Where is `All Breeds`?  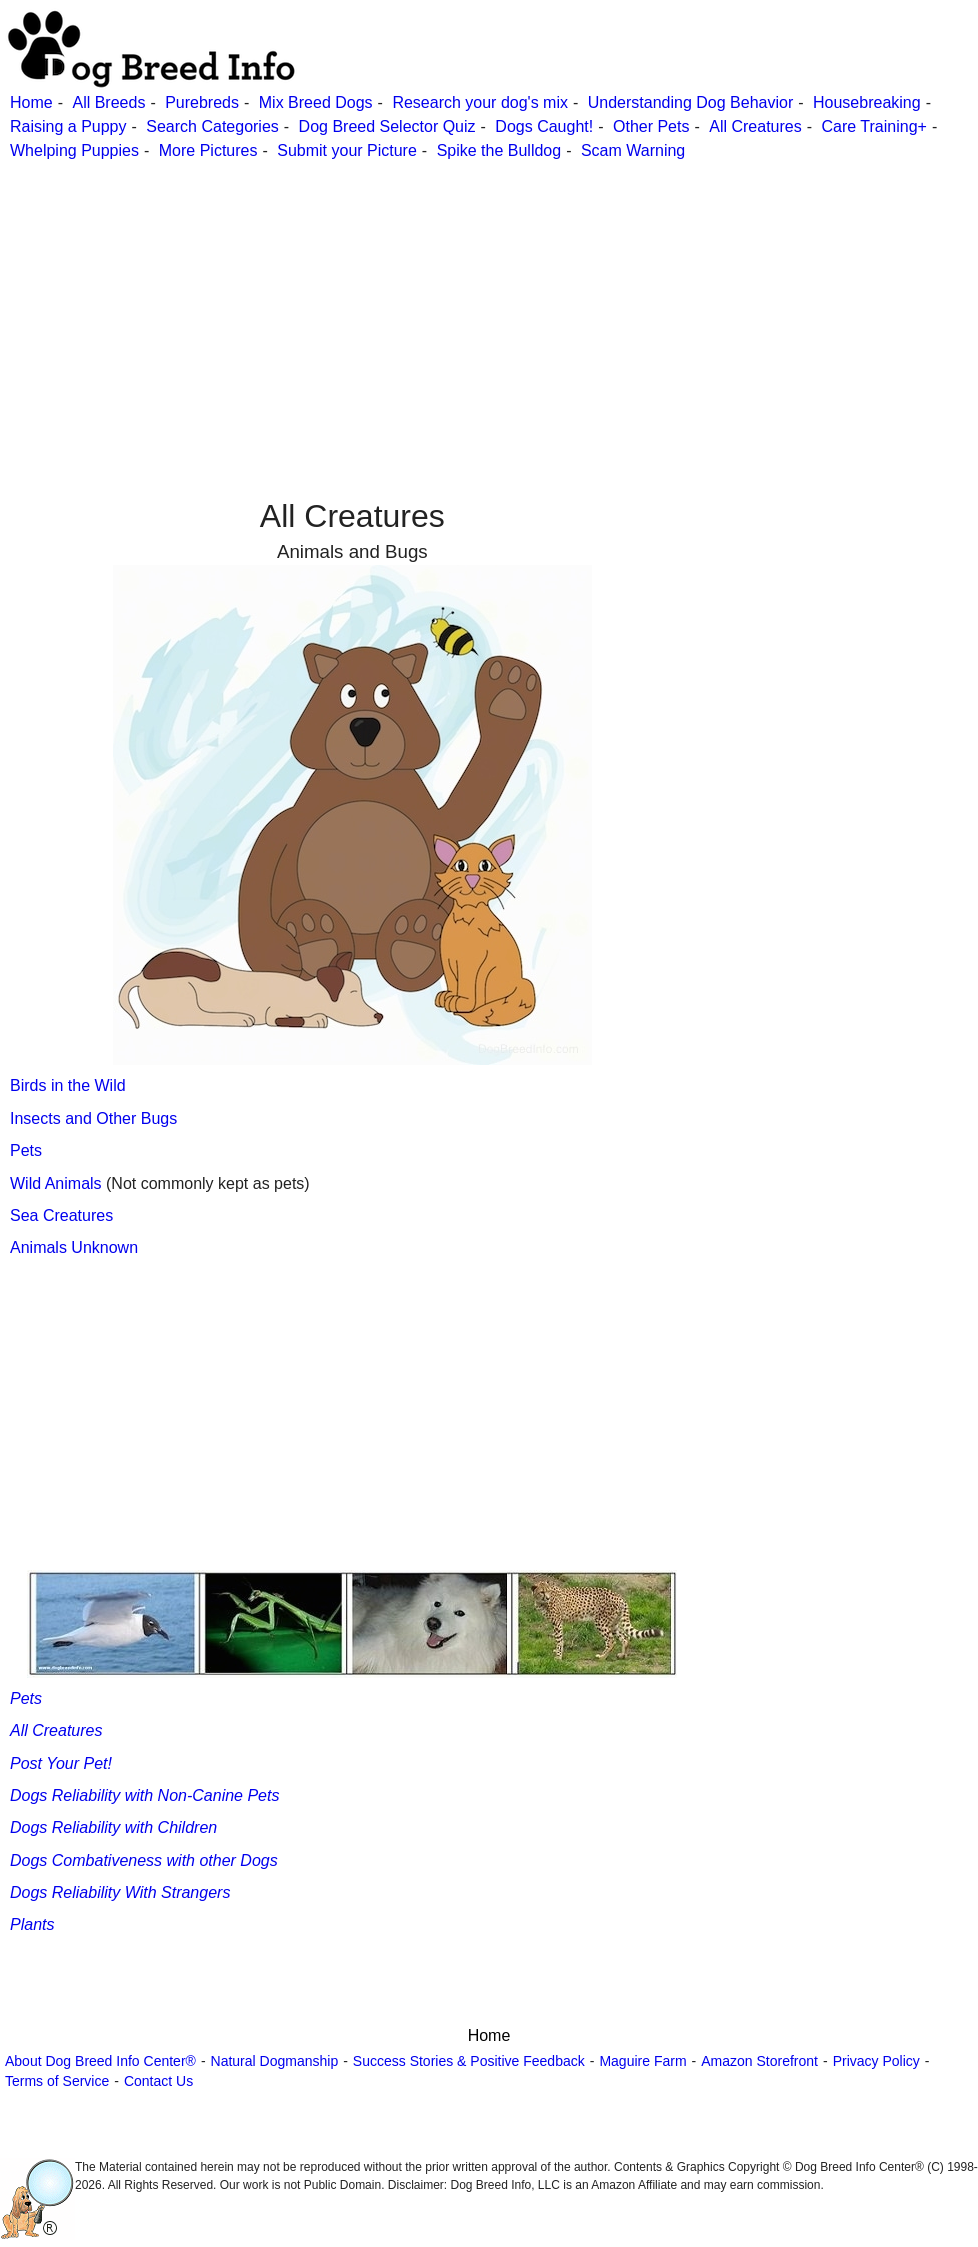
All Breeds is located at coordinates (108, 102).